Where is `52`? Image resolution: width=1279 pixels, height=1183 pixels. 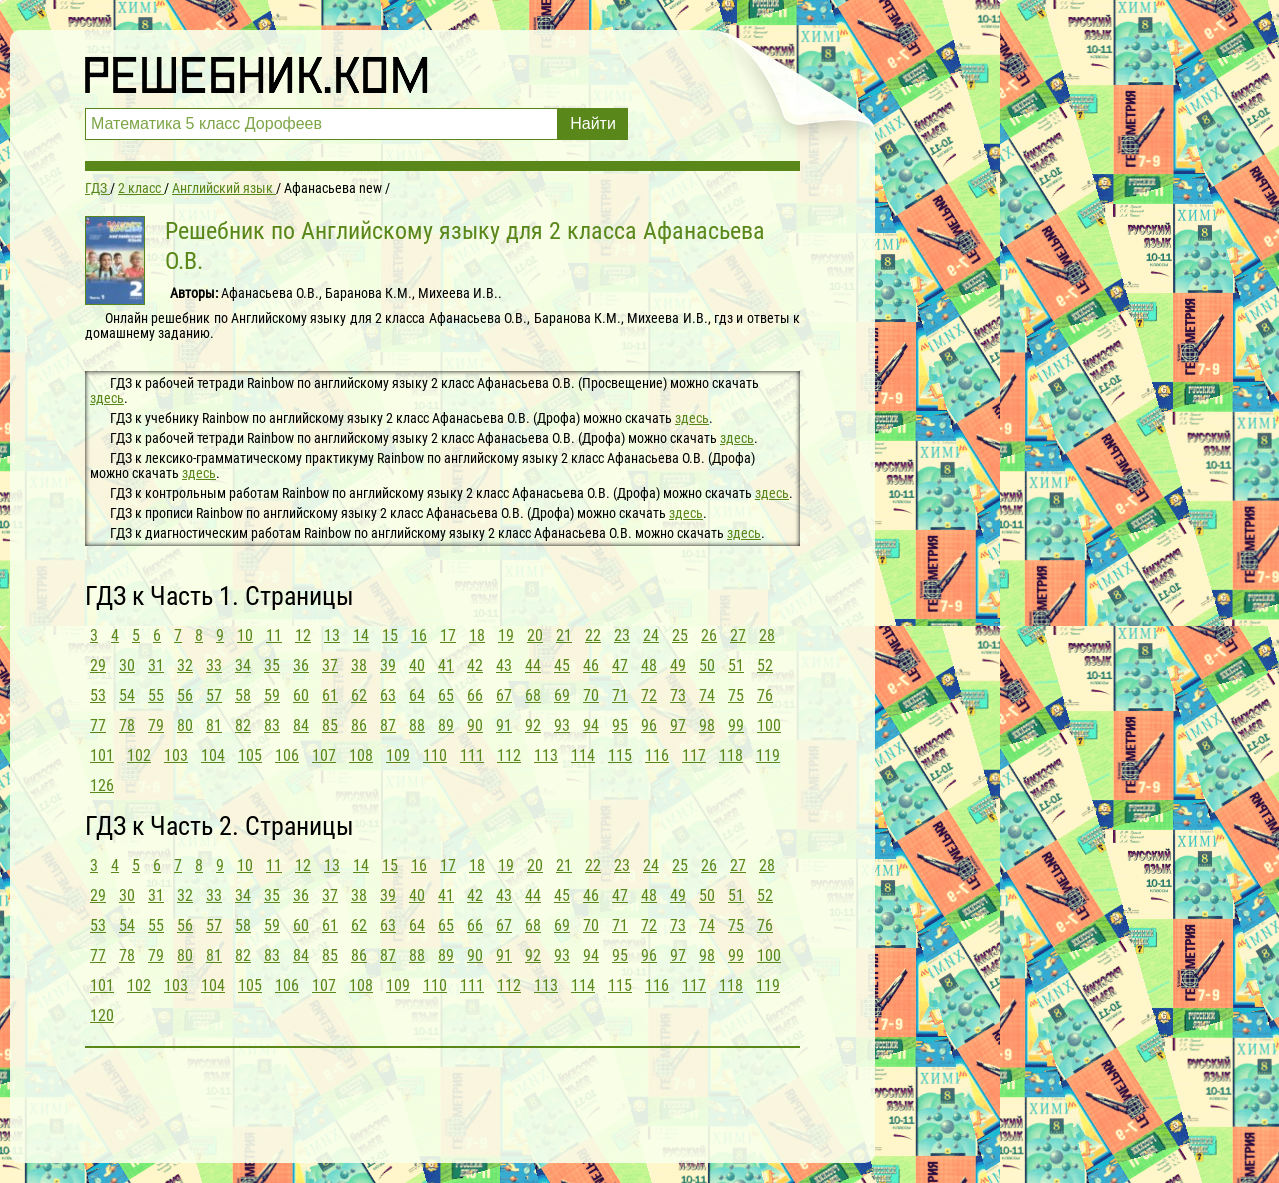
52 is located at coordinates (765, 665).